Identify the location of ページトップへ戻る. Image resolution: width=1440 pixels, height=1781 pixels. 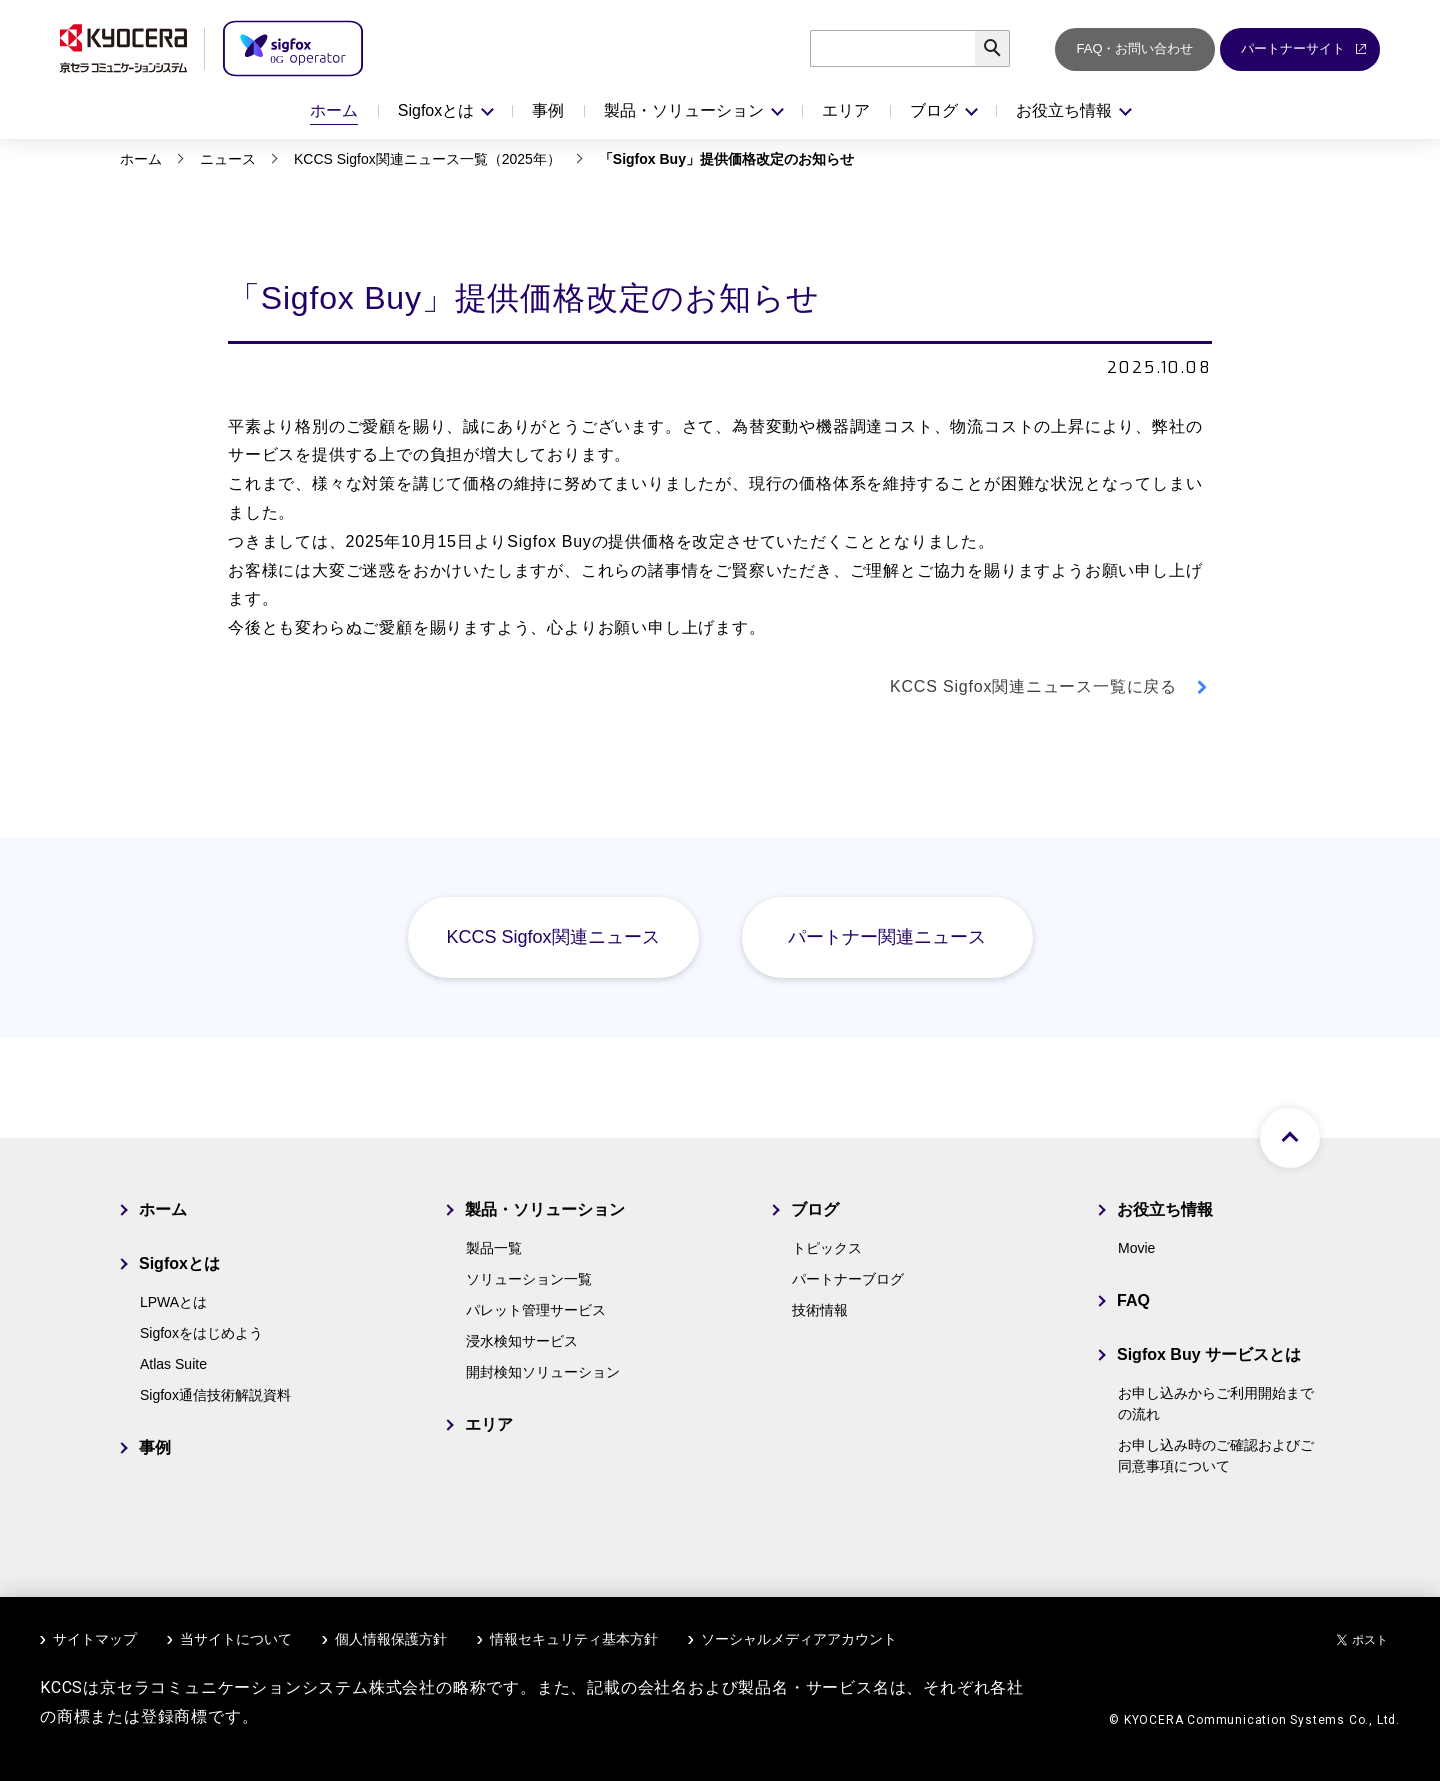
(1290, 1138).